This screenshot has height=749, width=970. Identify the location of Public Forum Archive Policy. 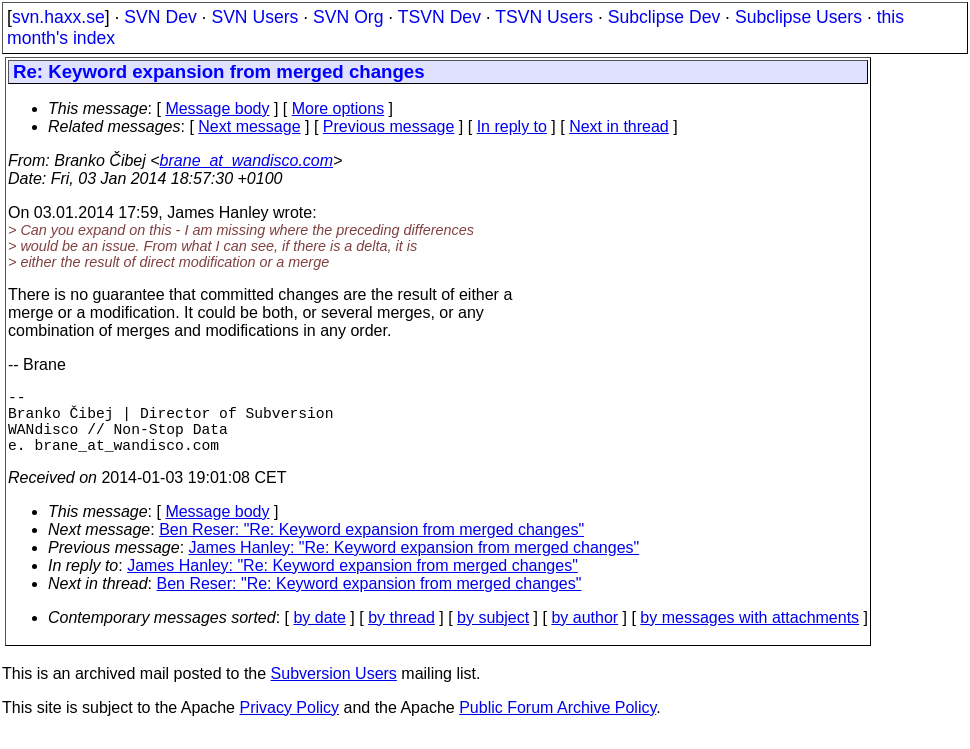
(557, 723).